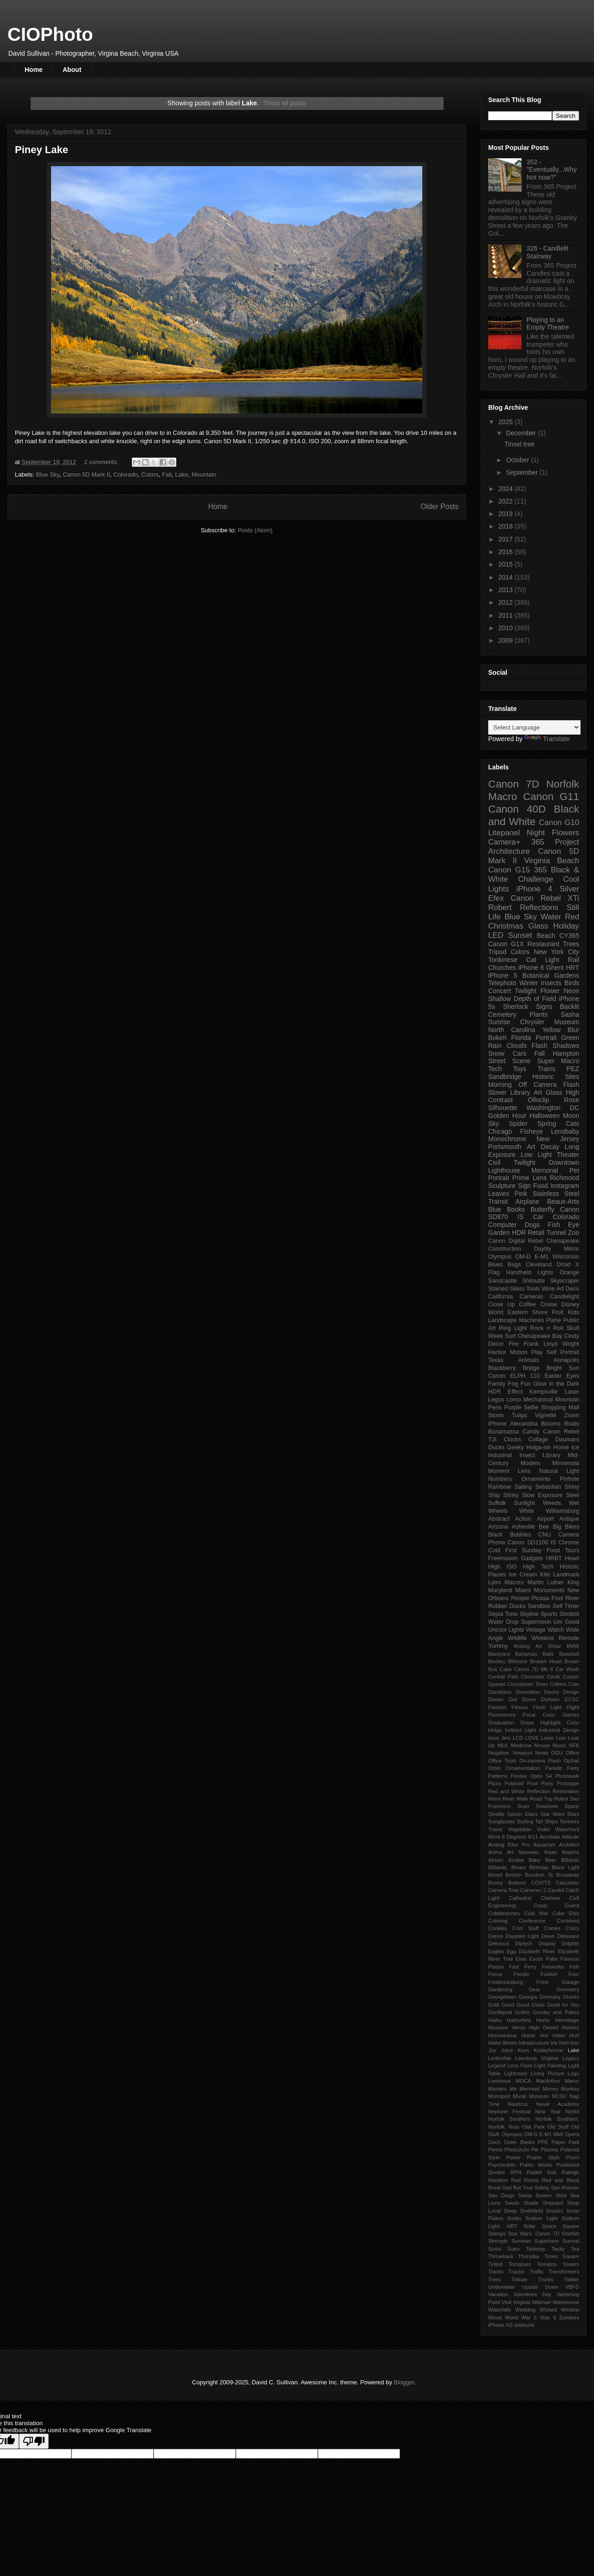 Image resolution: width=594 pixels, height=2576 pixels. What do you see at coordinates (543, 2142) in the screenshot?
I see `PPE` at bounding box center [543, 2142].